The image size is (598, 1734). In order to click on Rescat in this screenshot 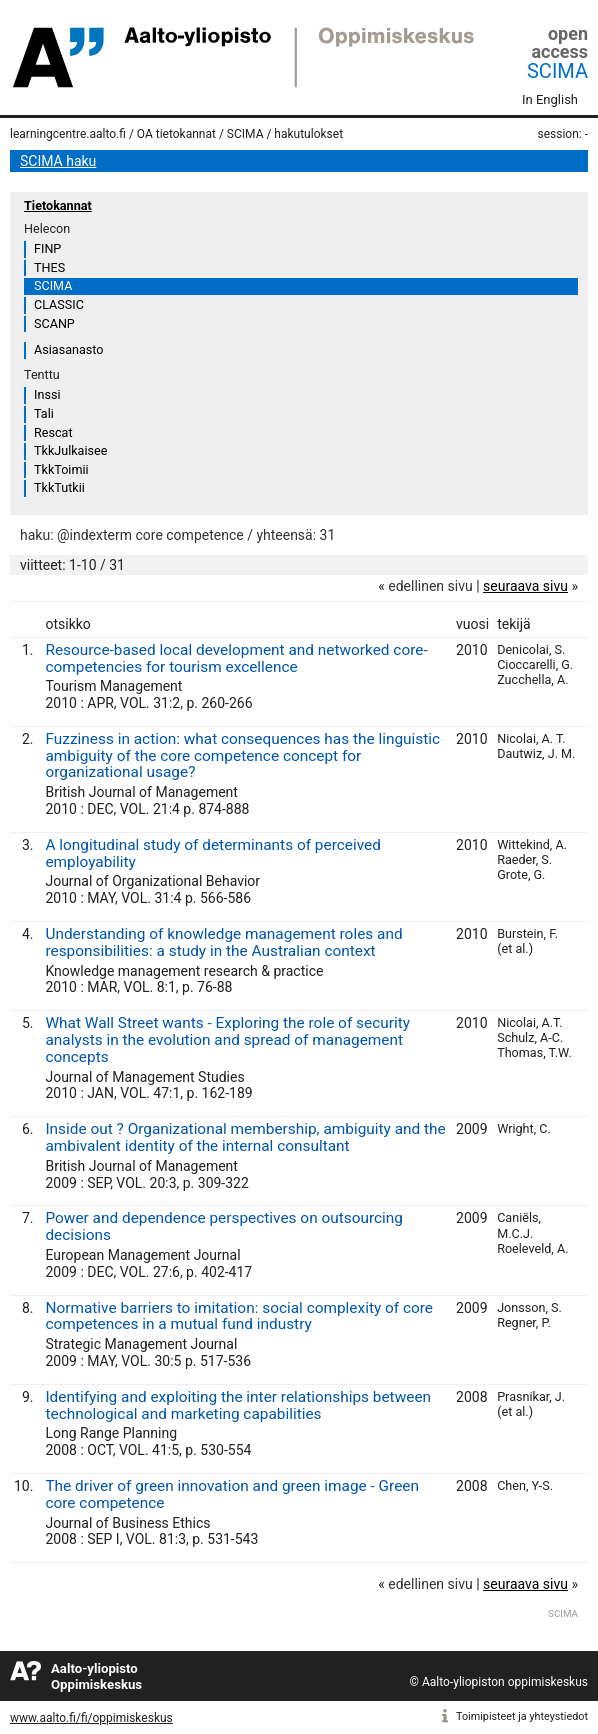, I will do `click(53, 432)`.